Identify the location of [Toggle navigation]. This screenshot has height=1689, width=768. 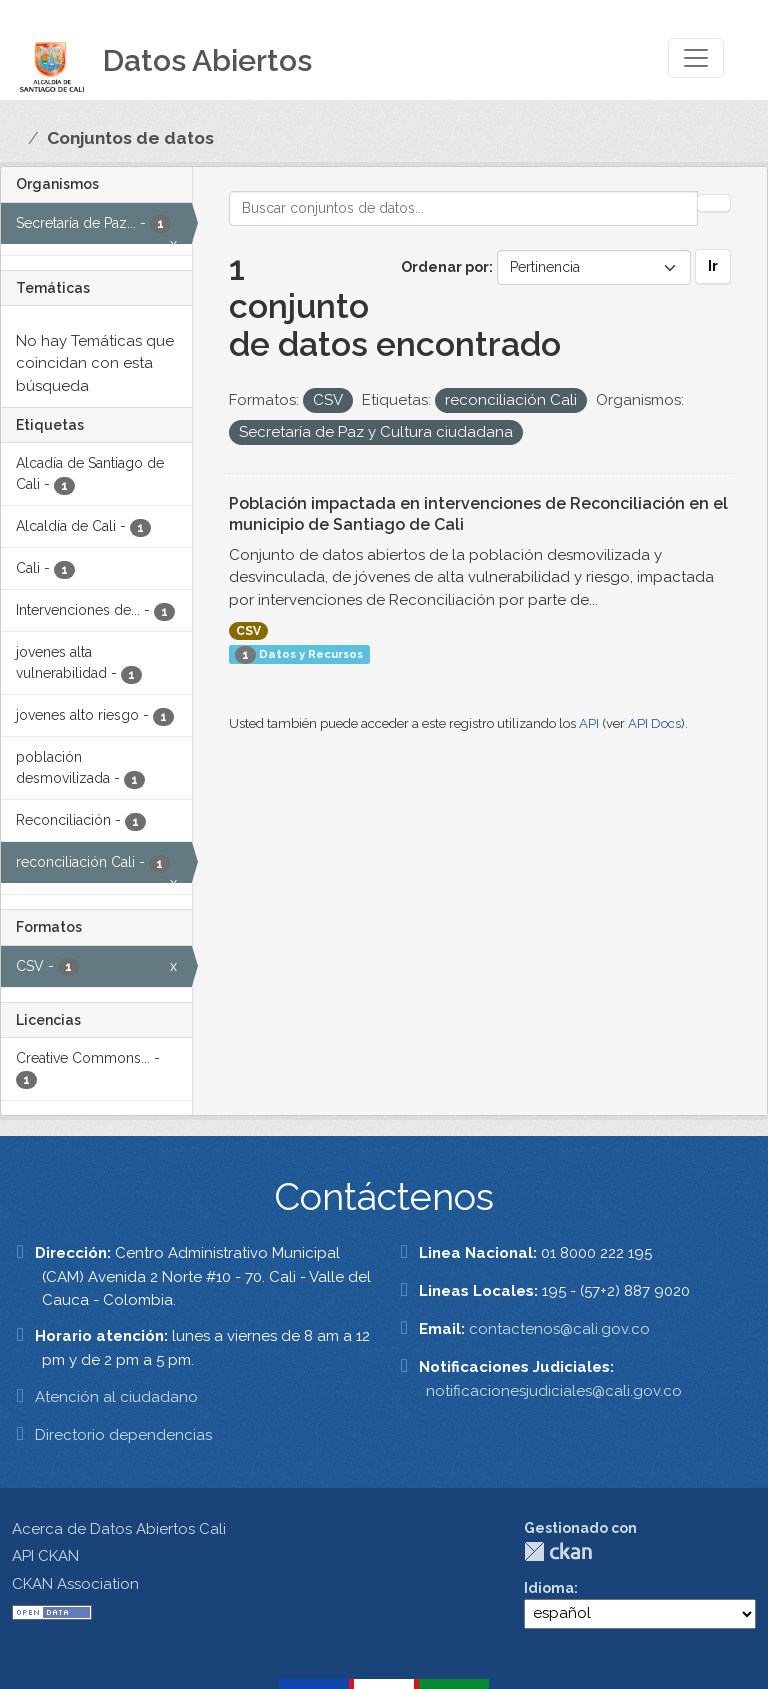
(696, 58).